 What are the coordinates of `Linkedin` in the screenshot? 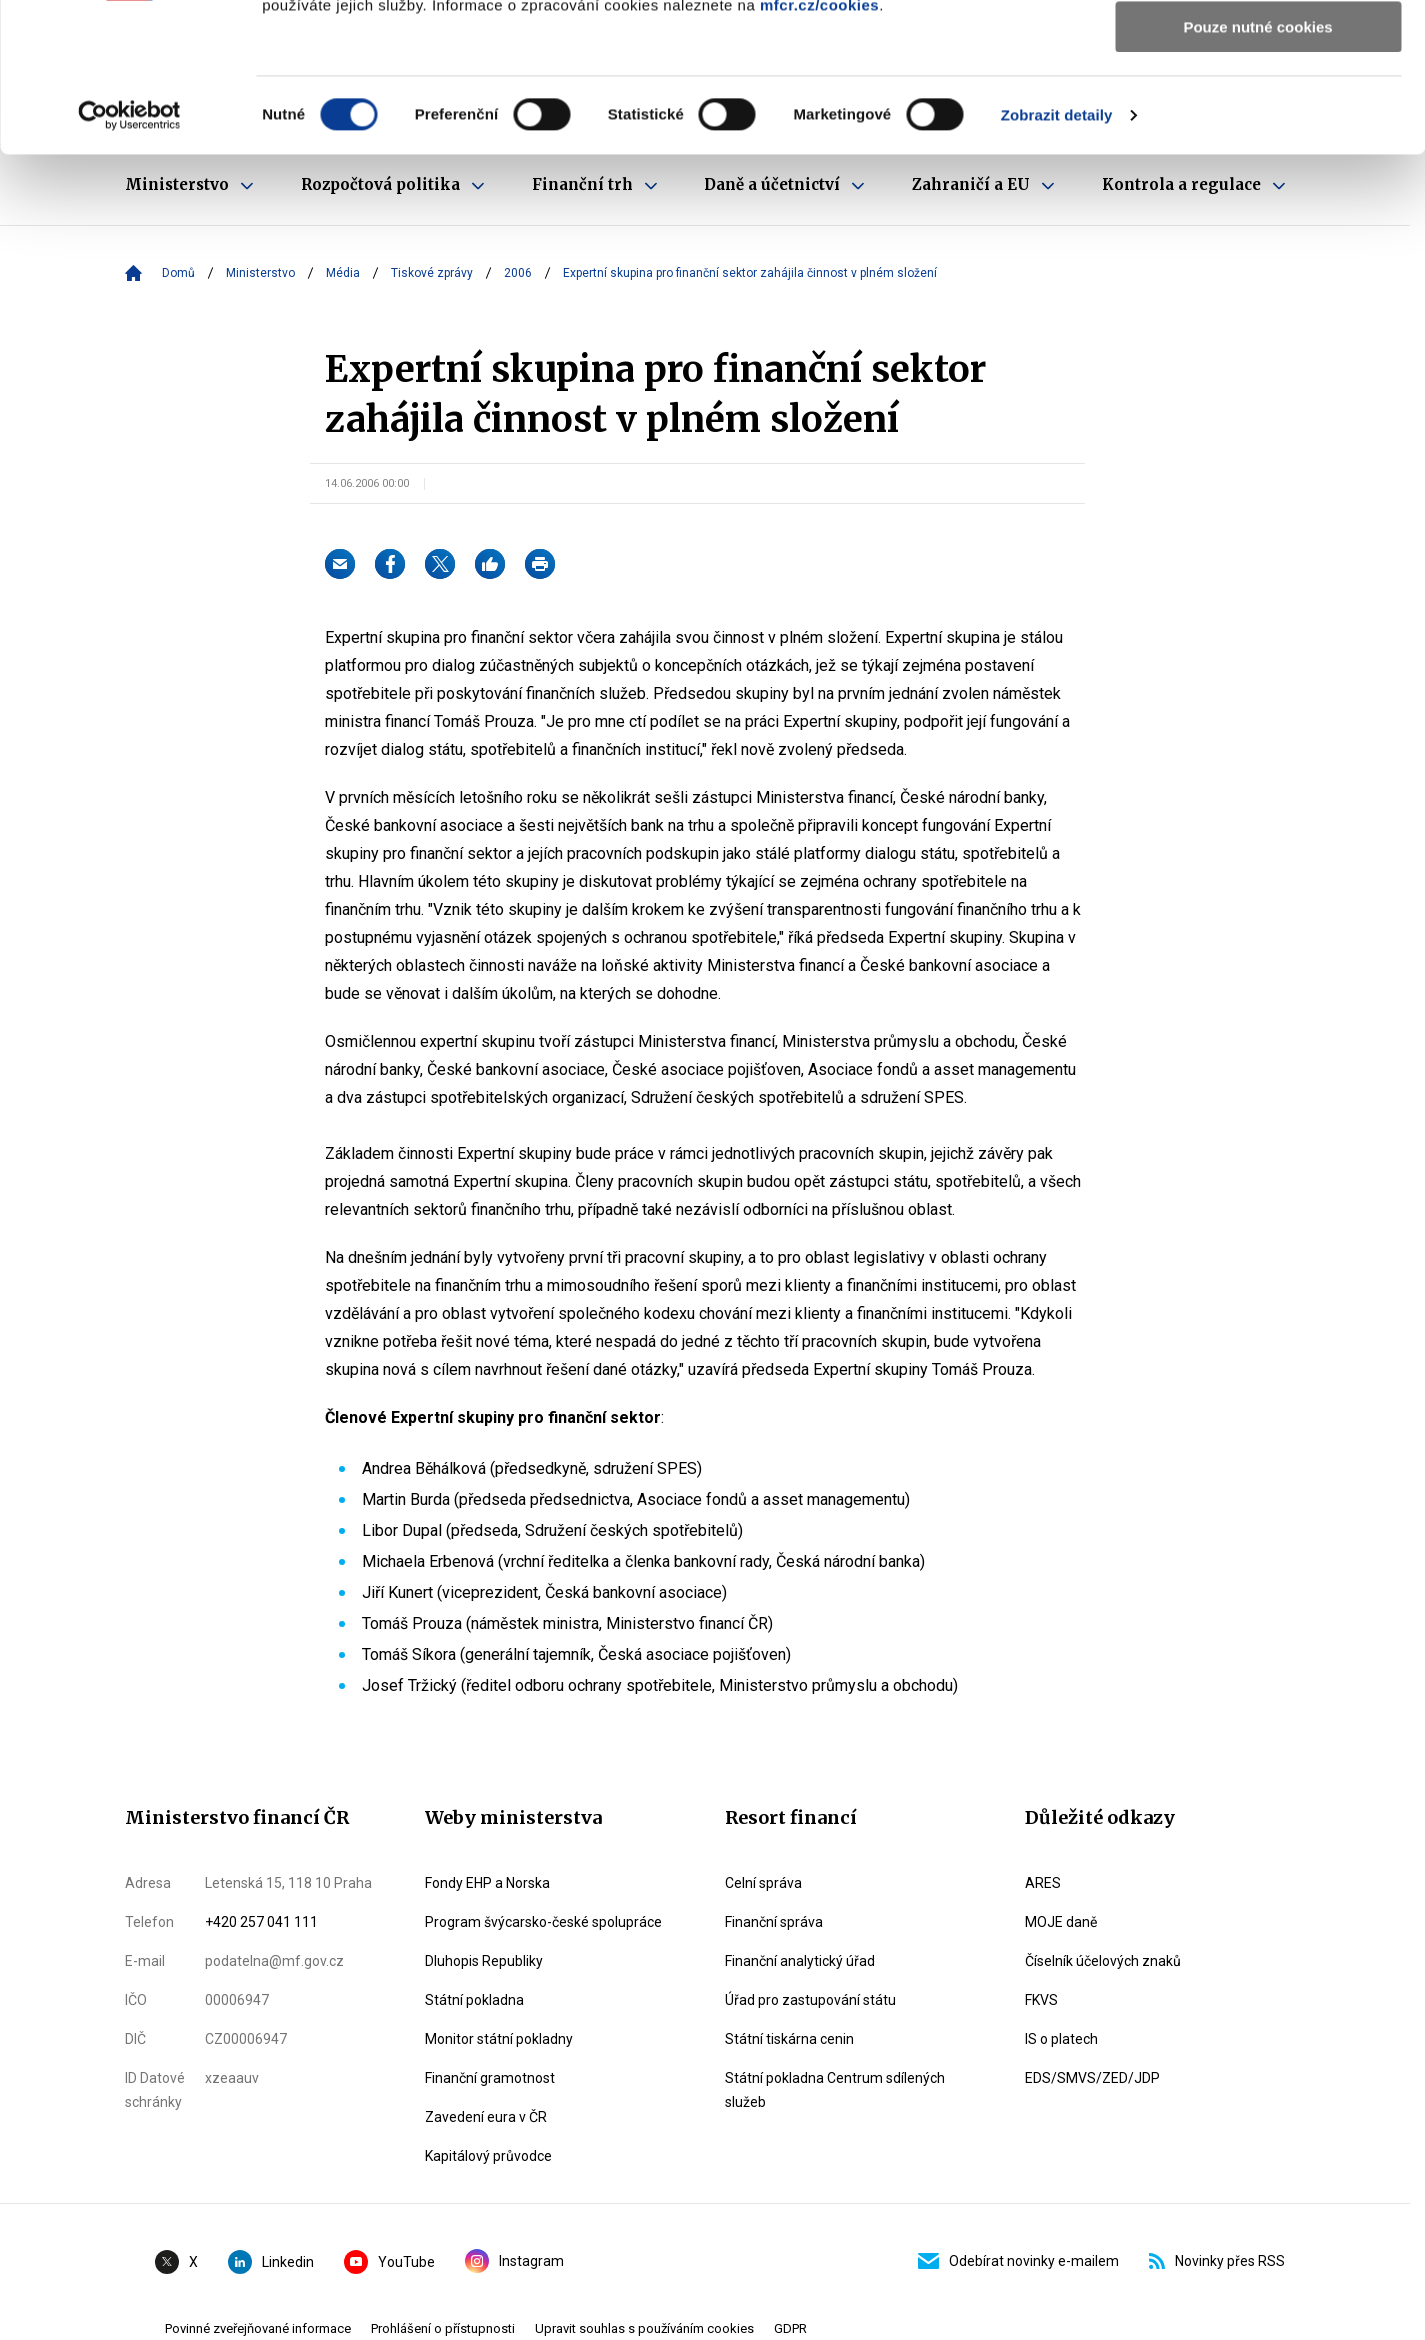 It's located at (271, 2262).